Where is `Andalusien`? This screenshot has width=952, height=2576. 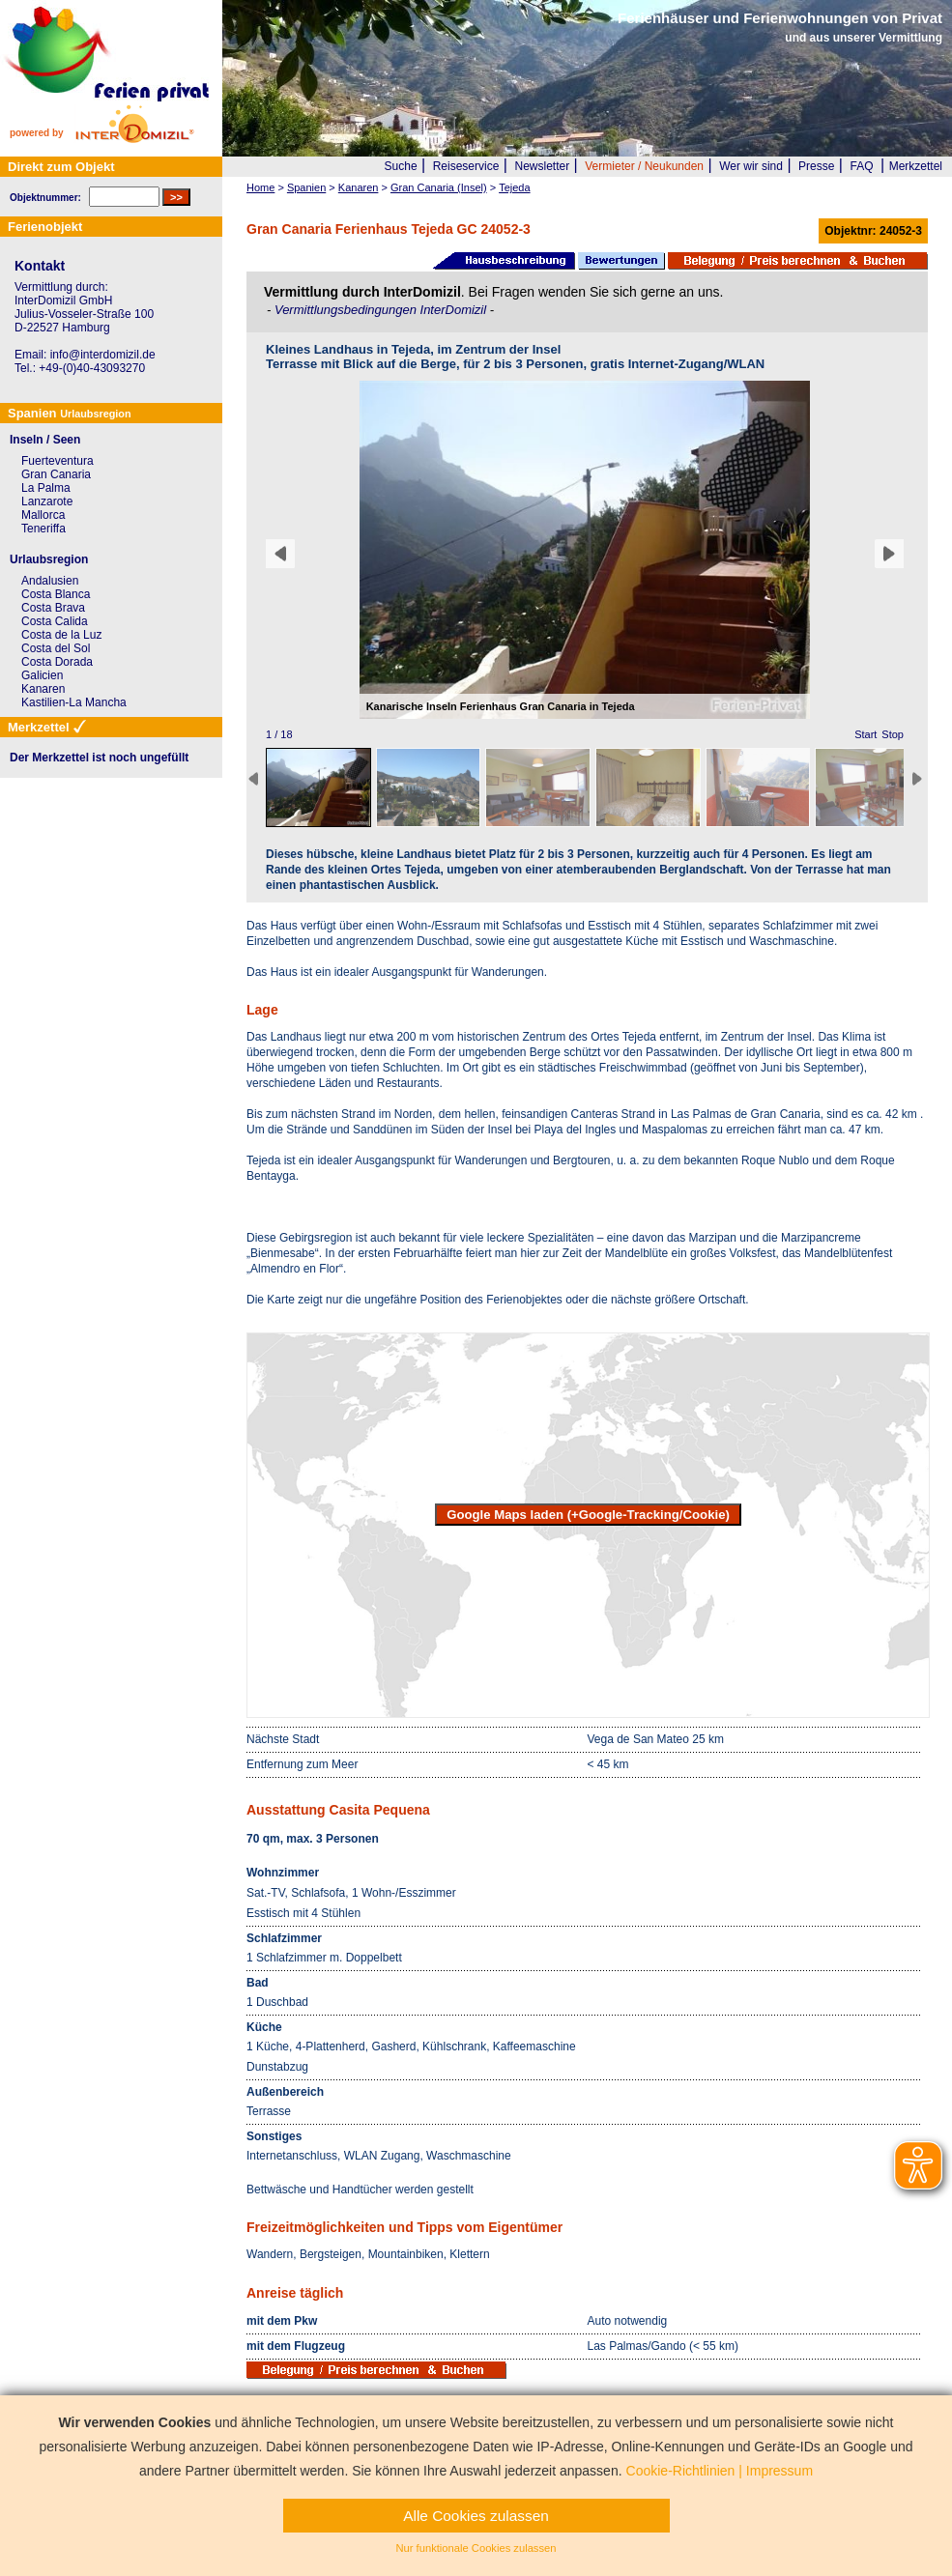 Andalusien is located at coordinates (49, 580).